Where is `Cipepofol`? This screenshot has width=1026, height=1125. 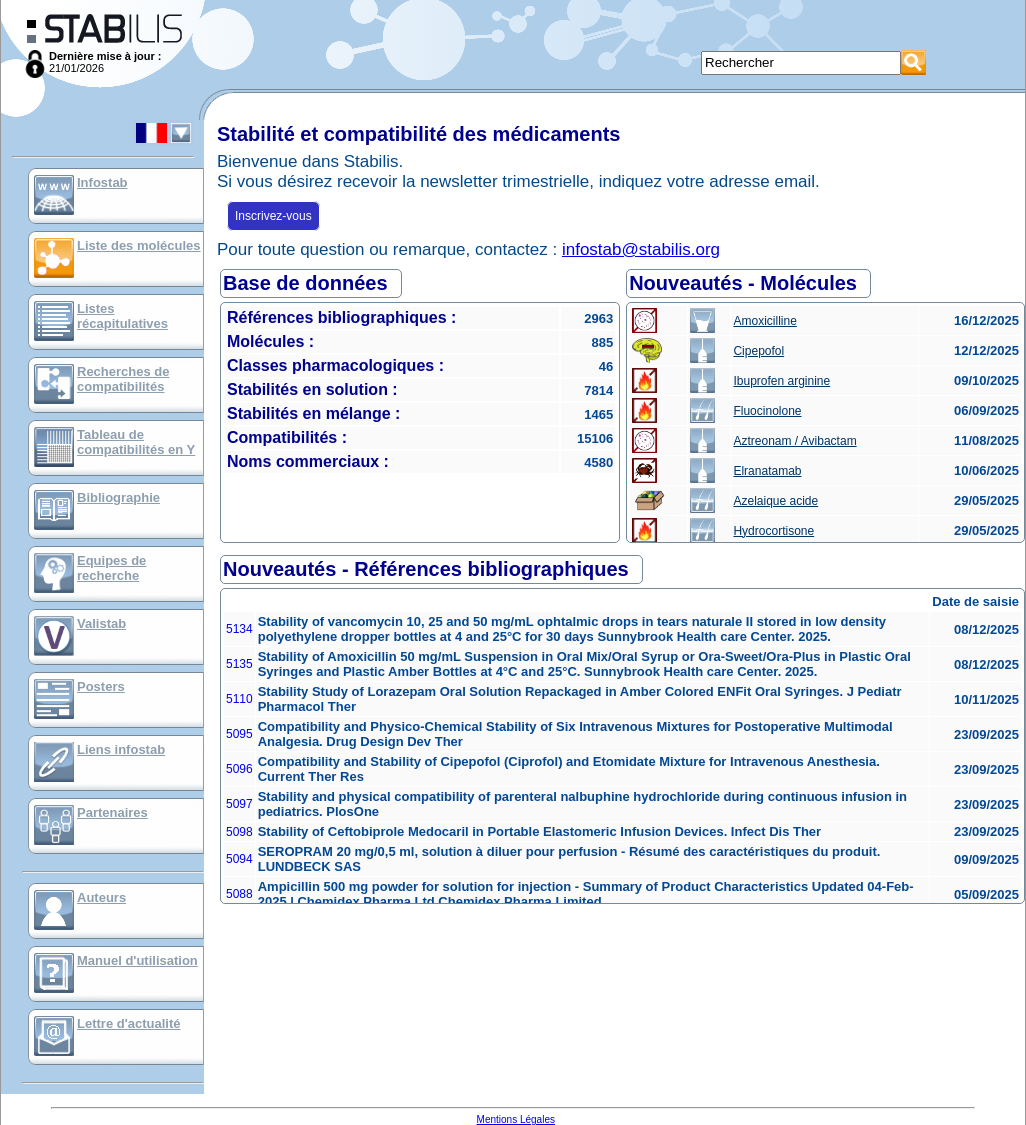 Cipepofol is located at coordinates (758, 351).